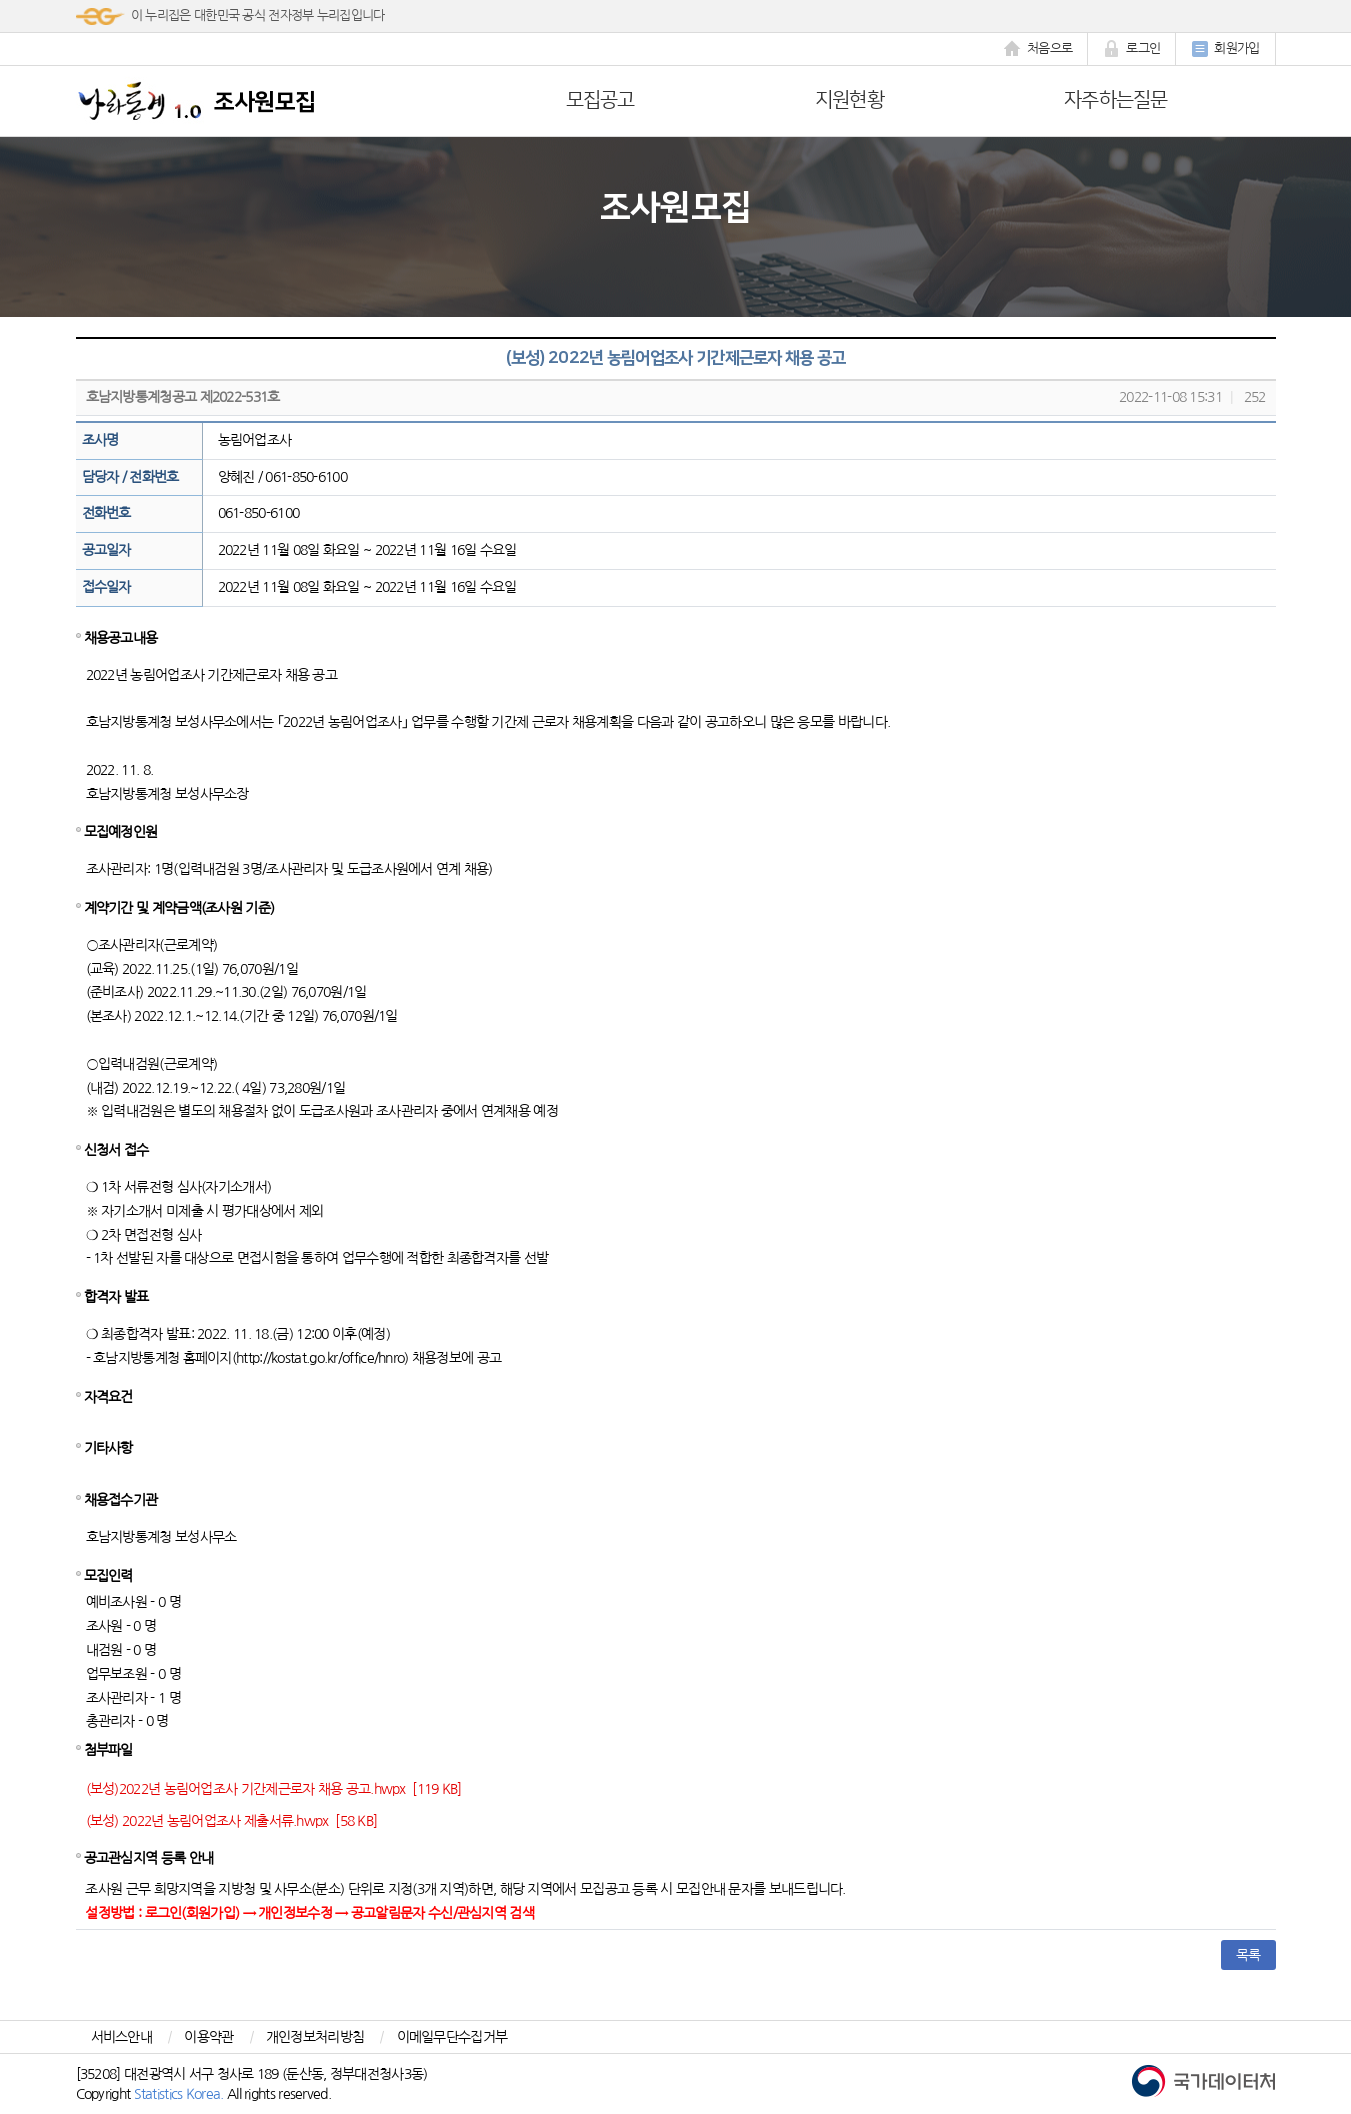 This screenshot has width=1351, height=2114. What do you see at coordinates (600, 100) in the screenshot?
I see `모집공고` at bounding box center [600, 100].